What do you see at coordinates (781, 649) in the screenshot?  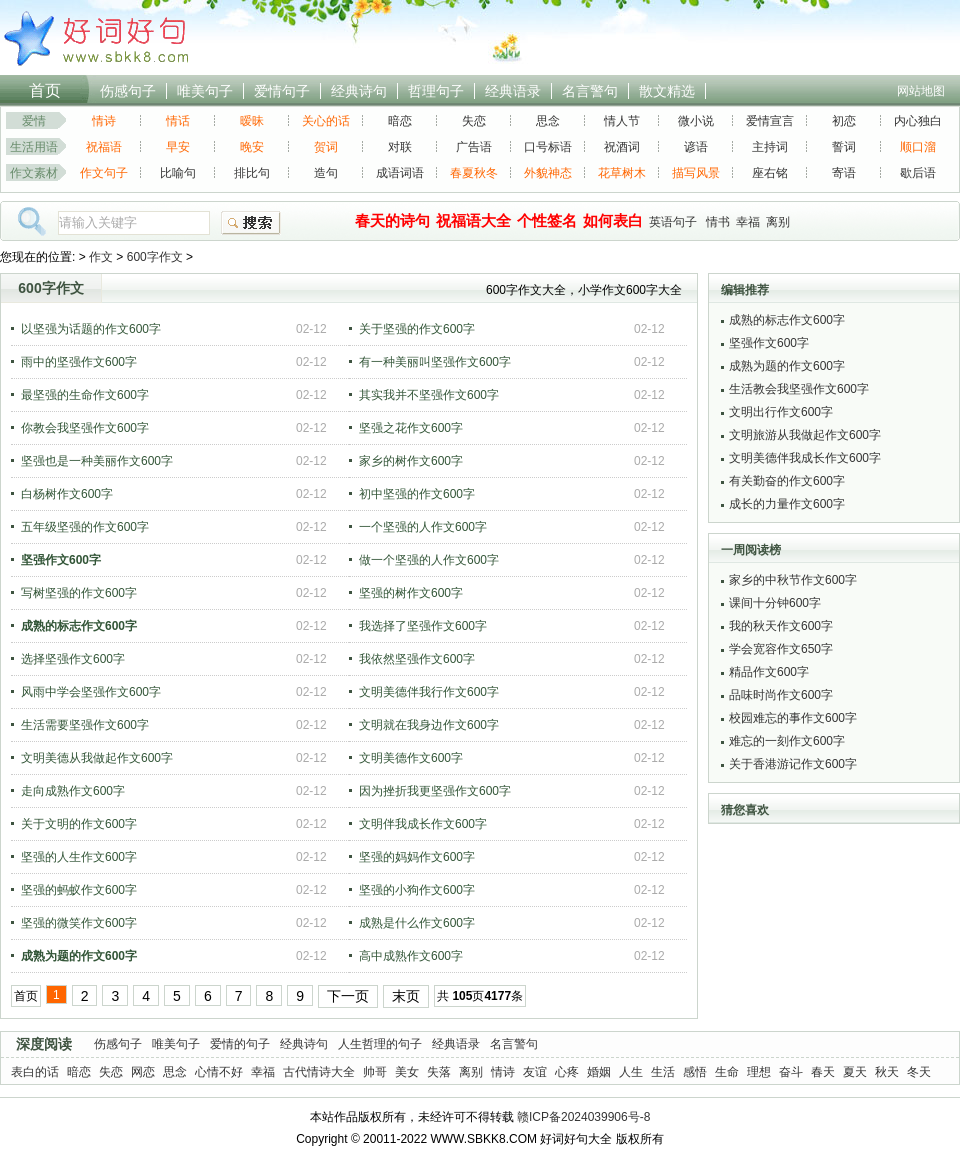 I see `学会宽容作文650字` at bounding box center [781, 649].